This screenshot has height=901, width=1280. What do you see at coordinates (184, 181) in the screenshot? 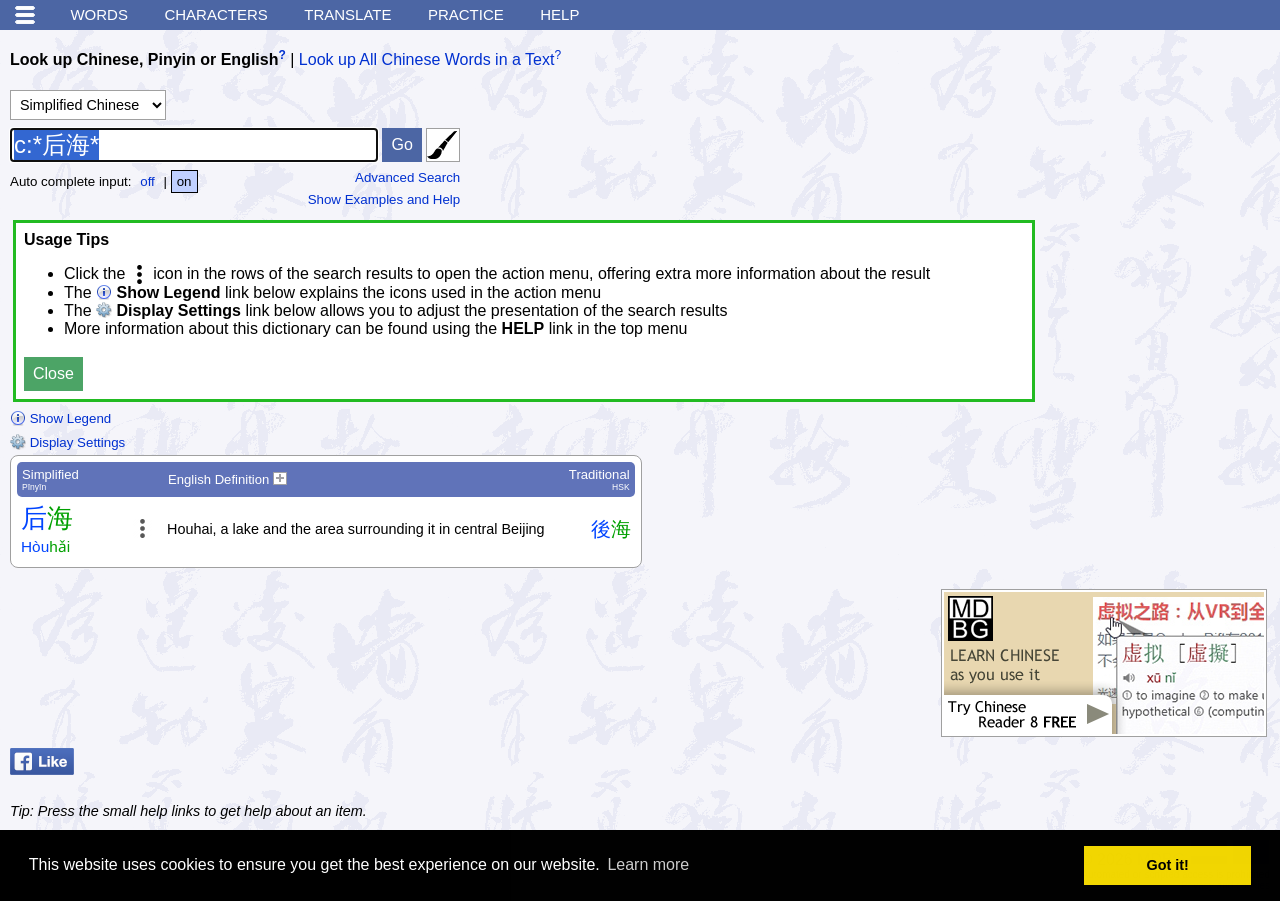
I see `on` at bounding box center [184, 181].